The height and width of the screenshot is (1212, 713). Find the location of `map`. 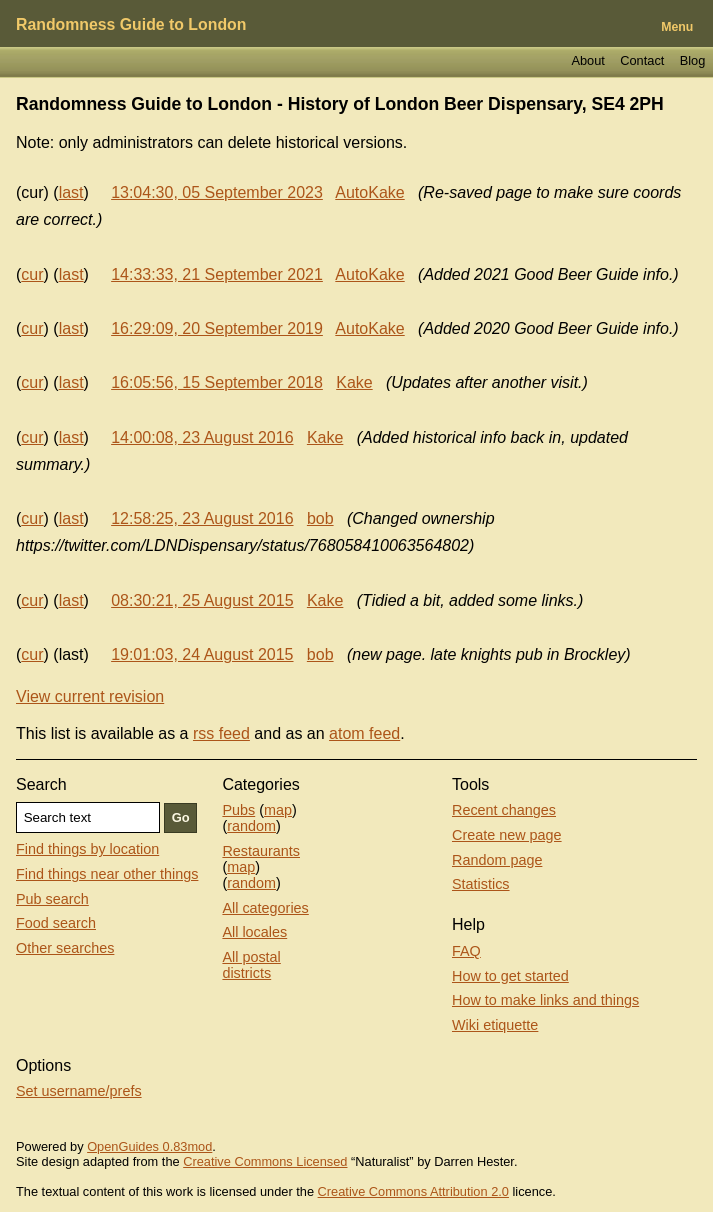

map is located at coordinates (278, 810).